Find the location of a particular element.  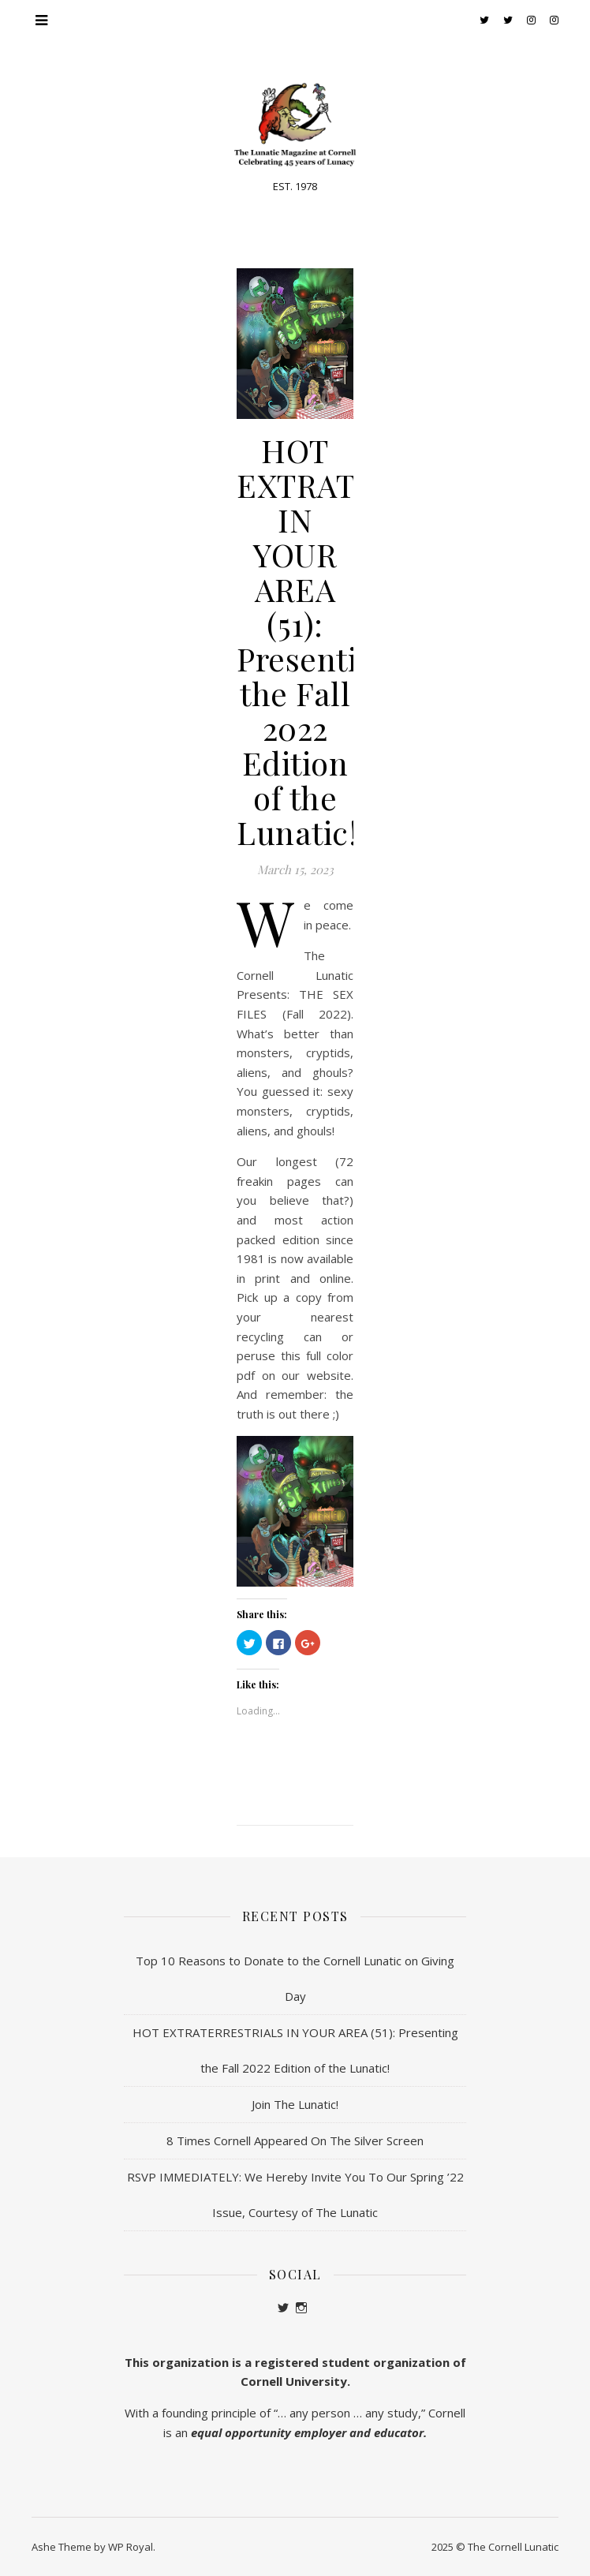

equal opportunity employer and educator is located at coordinates (307, 2432).